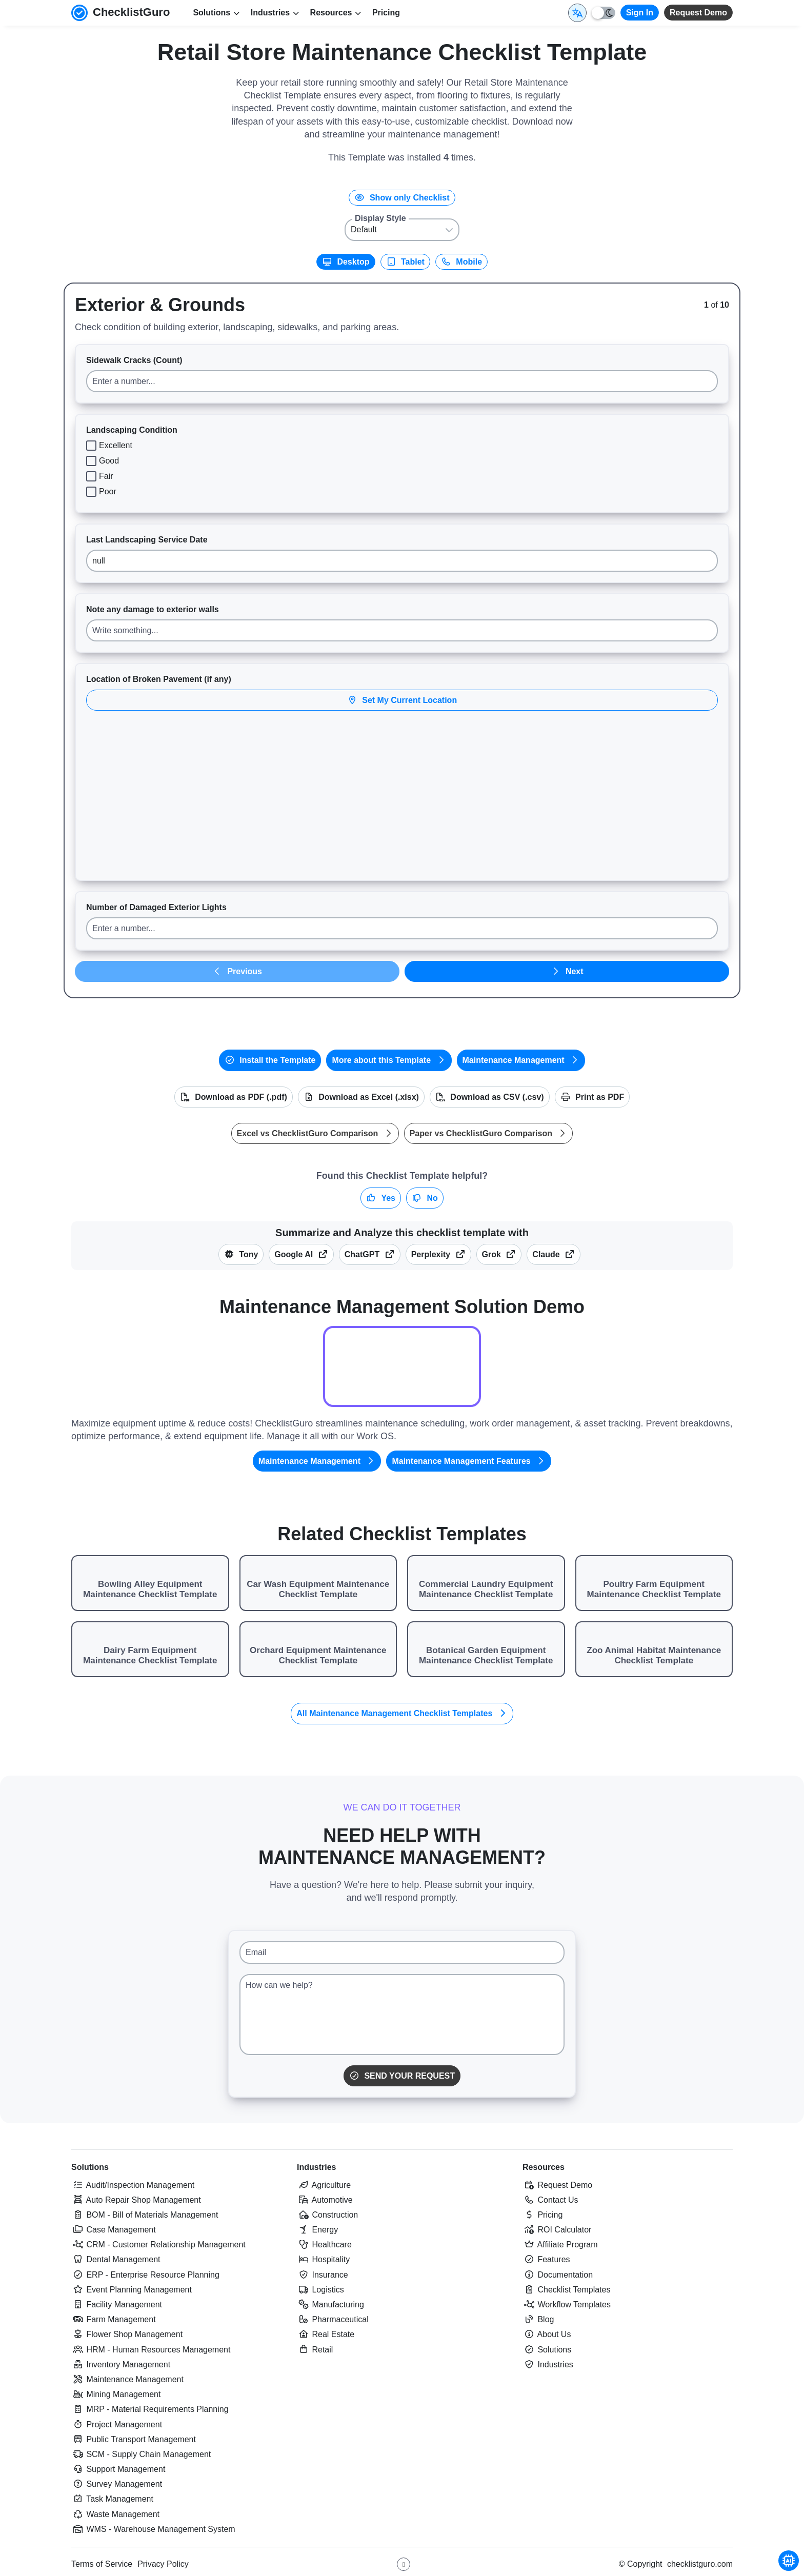 The width and height of the screenshot is (804, 2576). I want to click on Real Estate, so click(325, 2334).